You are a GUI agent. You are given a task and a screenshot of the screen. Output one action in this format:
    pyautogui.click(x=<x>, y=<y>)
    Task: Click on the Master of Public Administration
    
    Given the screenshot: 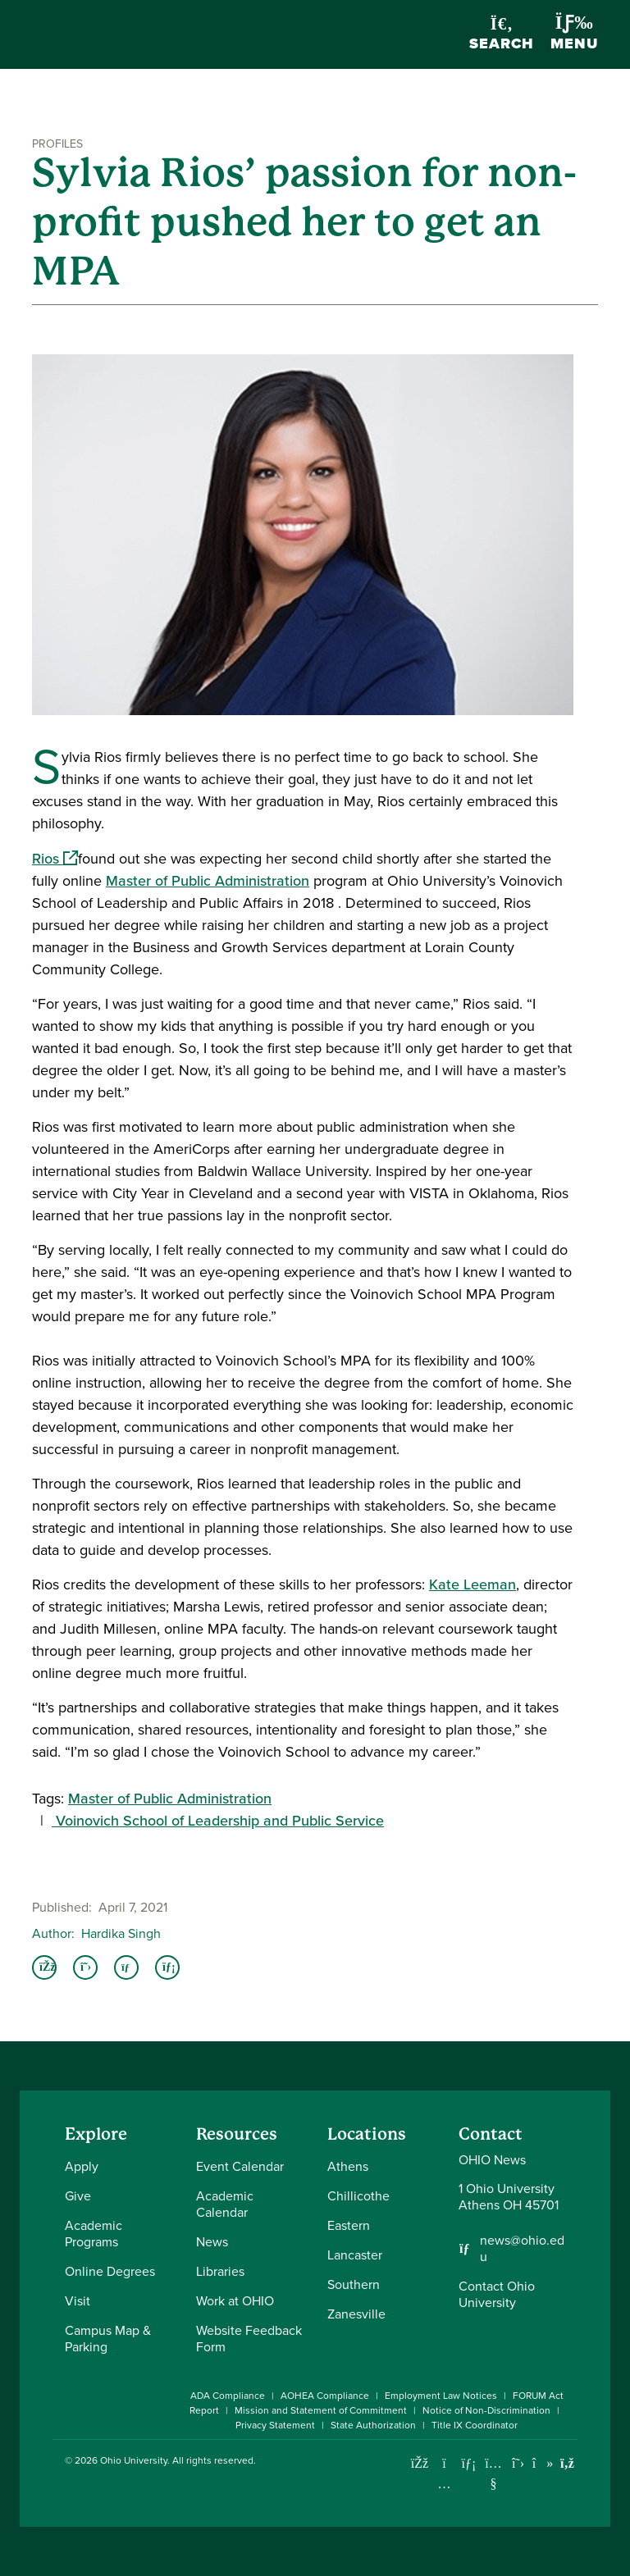 What is the action you would take?
    pyautogui.click(x=207, y=880)
    